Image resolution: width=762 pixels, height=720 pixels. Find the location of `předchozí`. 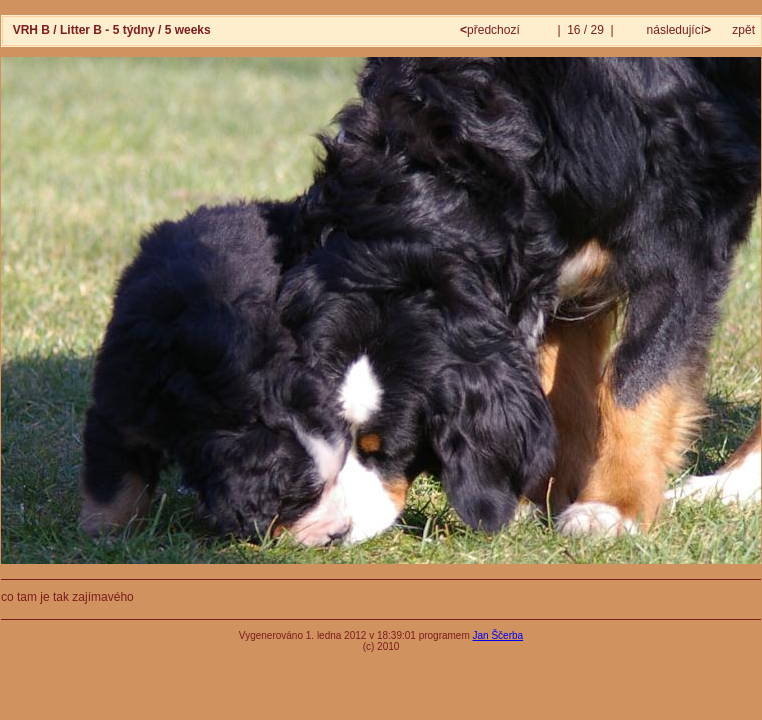

předchozí is located at coordinates (491, 30).